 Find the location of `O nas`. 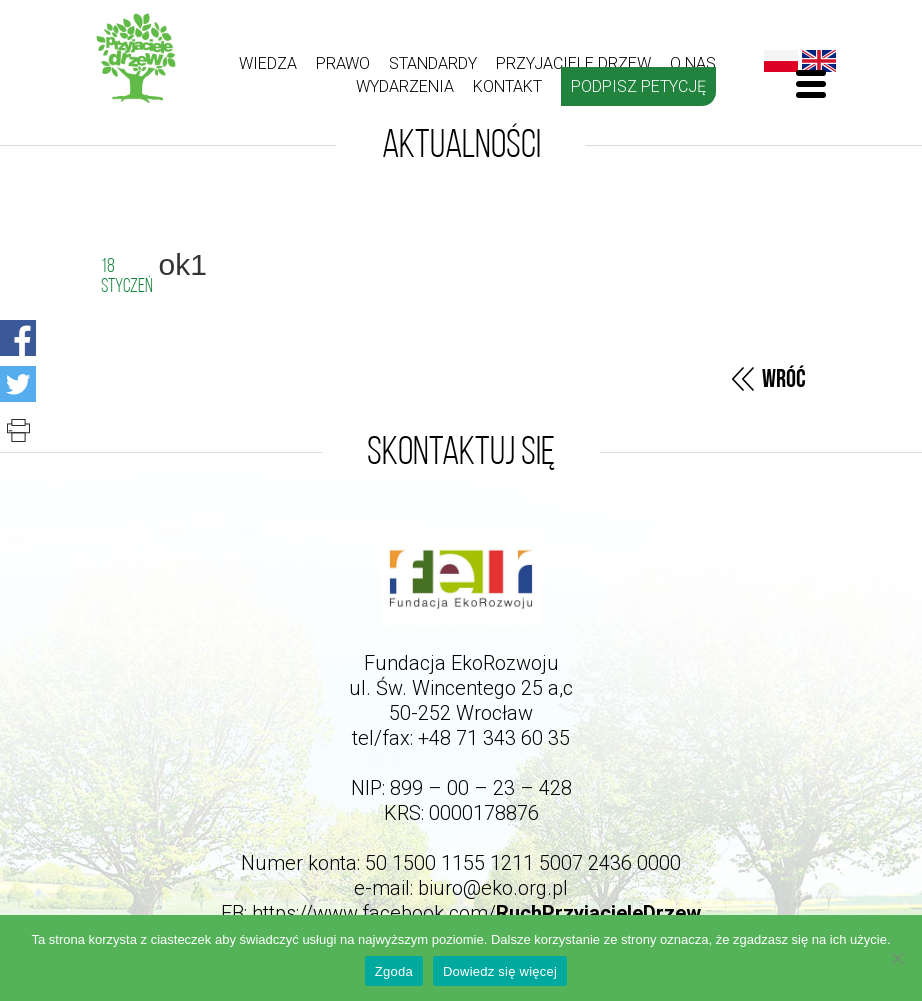

O nas is located at coordinates (693, 63).